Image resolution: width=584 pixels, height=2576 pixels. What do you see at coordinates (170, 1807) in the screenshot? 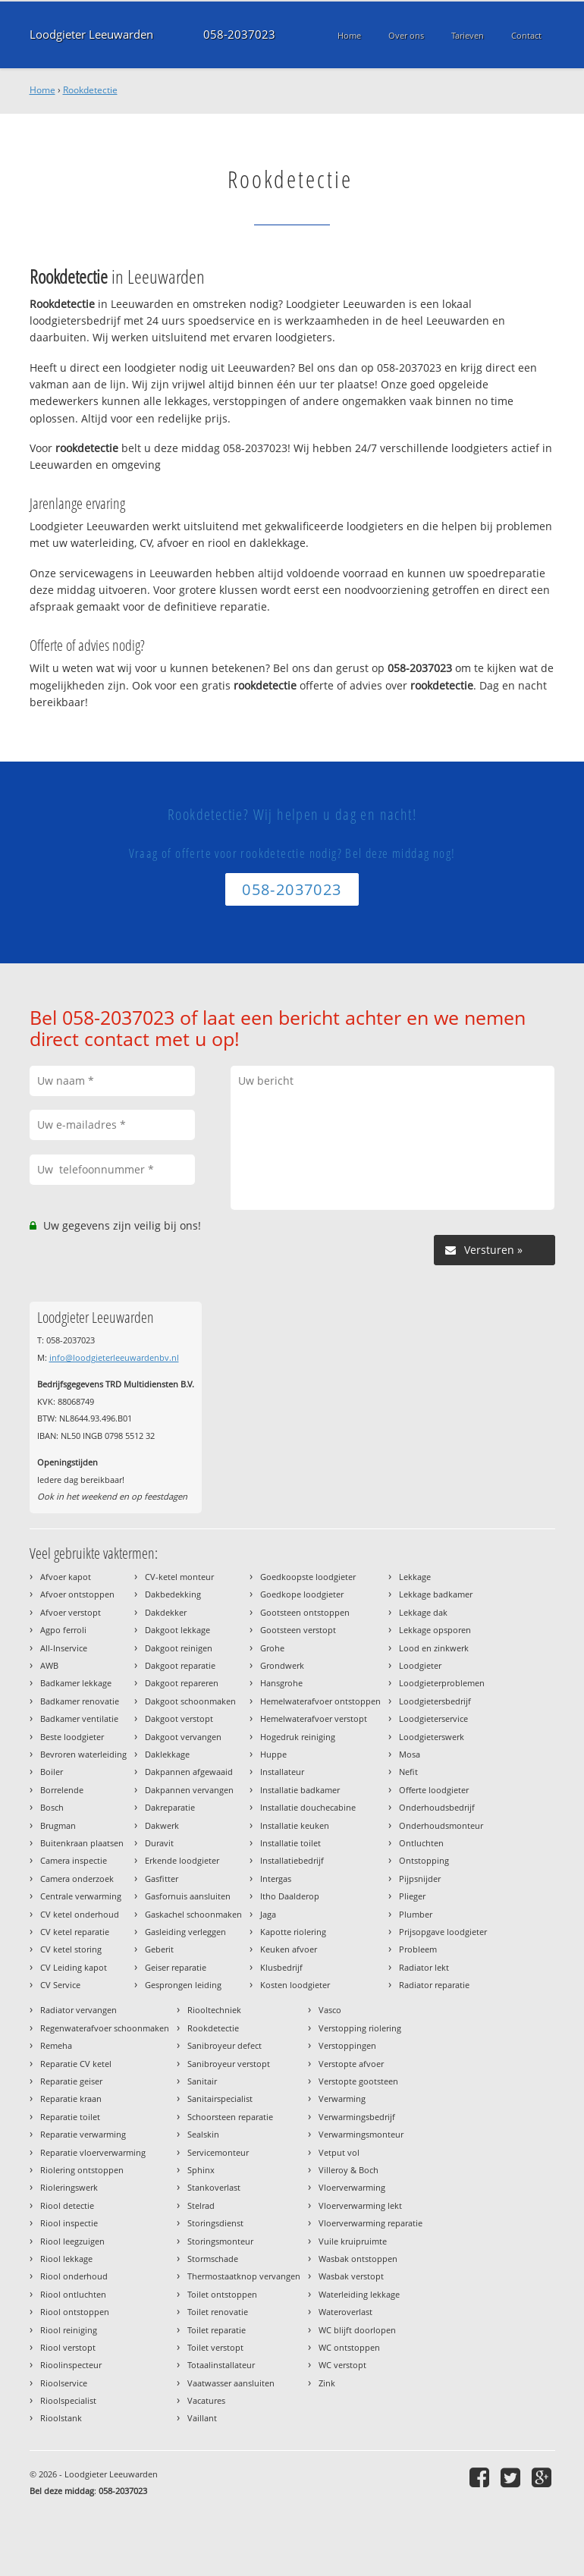
I see `Dakreparatie` at bounding box center [170, 1807].